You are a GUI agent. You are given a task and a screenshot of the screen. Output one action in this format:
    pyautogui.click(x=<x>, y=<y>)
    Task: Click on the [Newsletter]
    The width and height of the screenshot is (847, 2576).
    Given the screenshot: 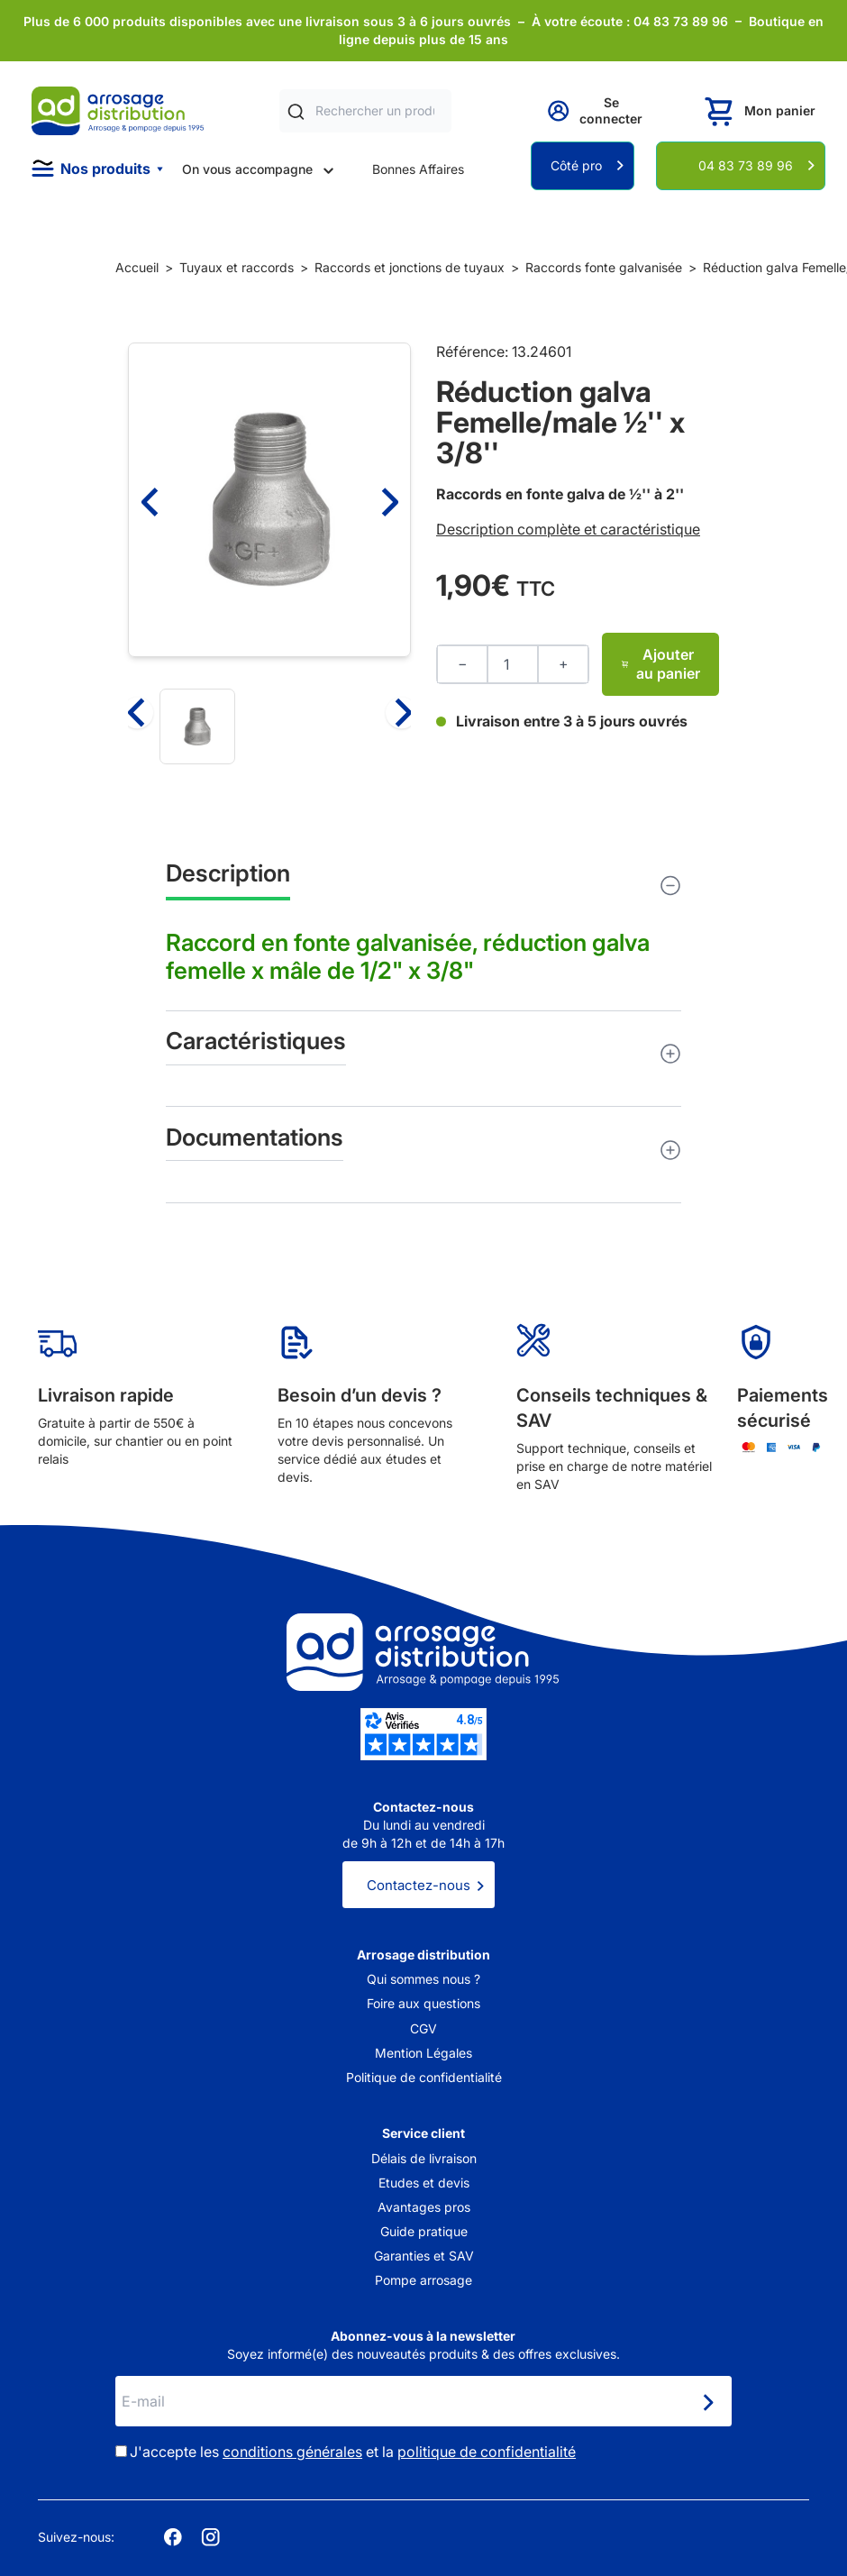 What is the action you would take?
    pyautogui.click(x=707, y=2403)
    